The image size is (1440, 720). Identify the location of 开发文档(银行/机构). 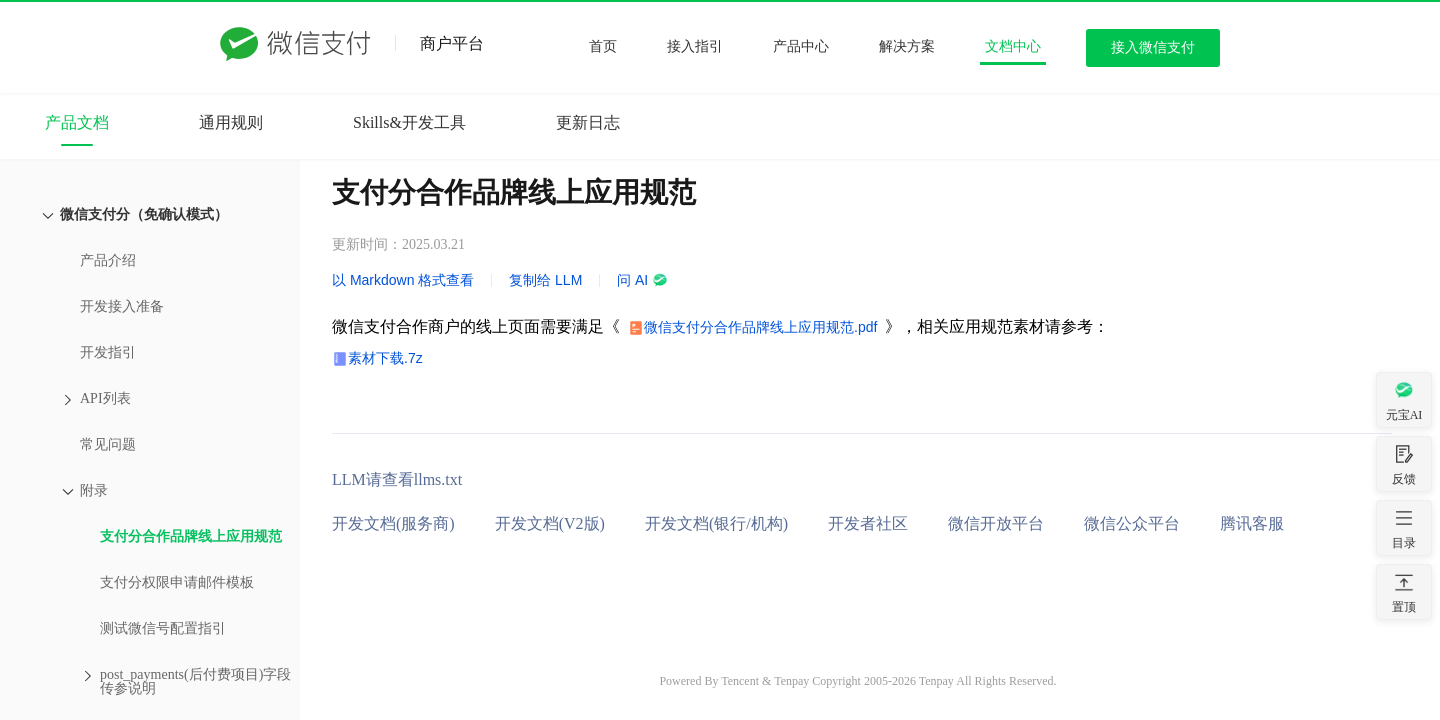
(716, 523).